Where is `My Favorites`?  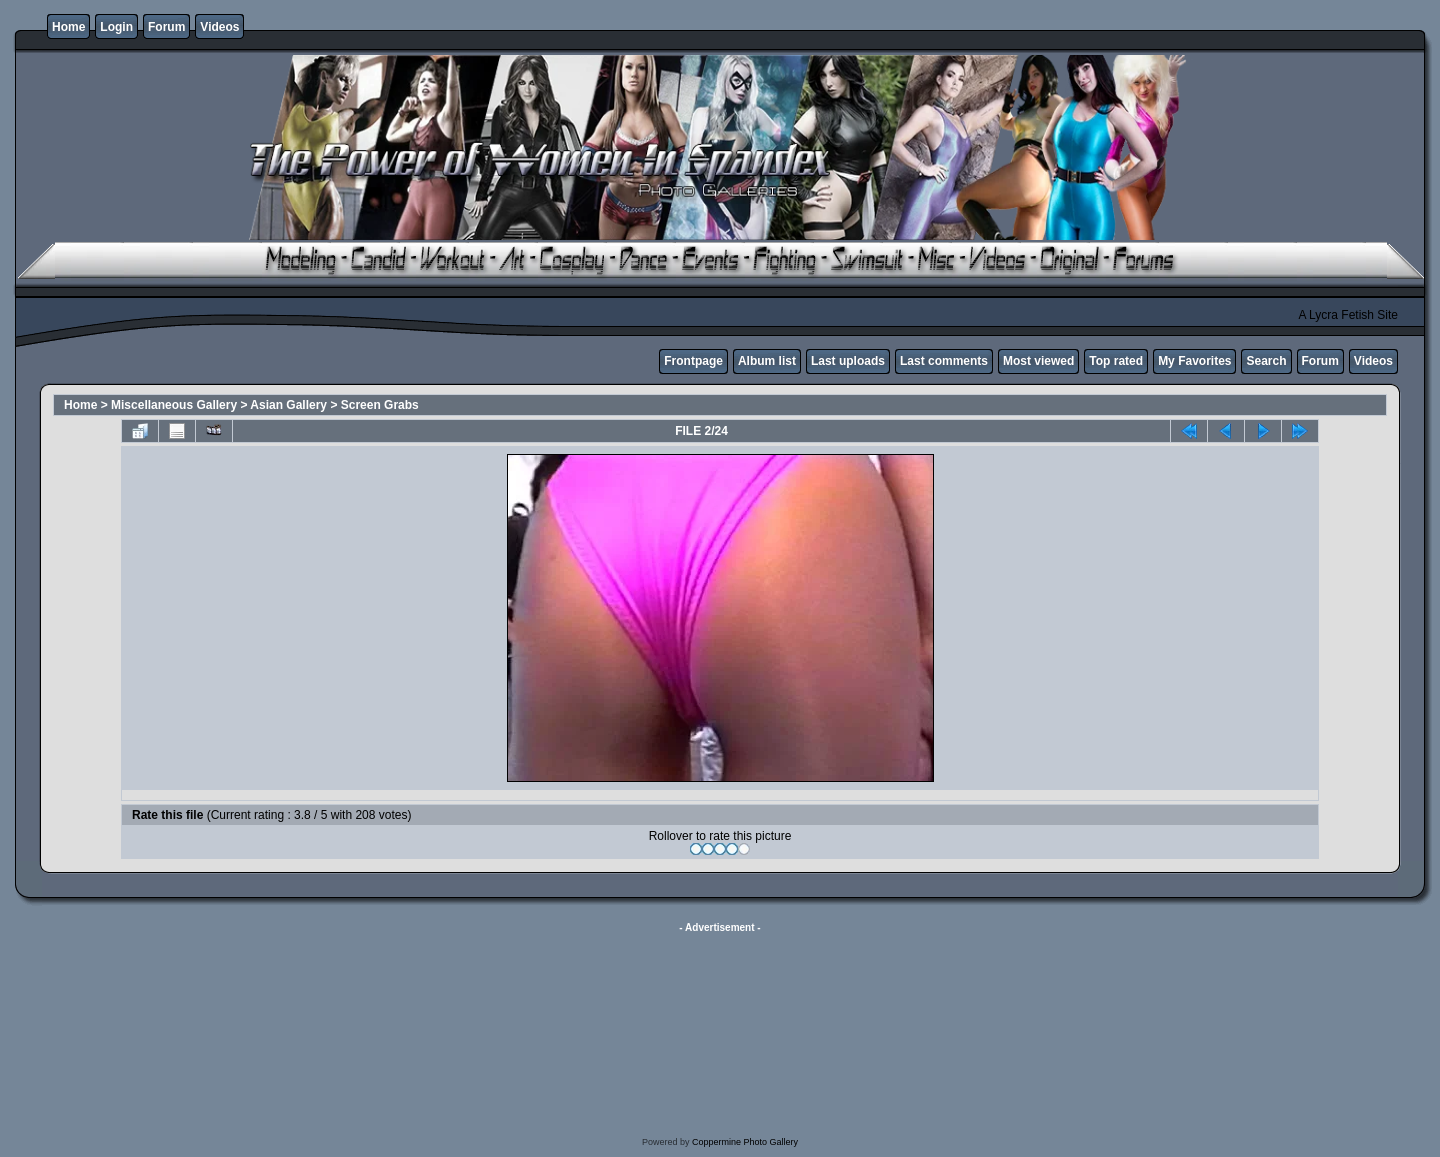
My Favorites is located at coordinates (1194, 361).